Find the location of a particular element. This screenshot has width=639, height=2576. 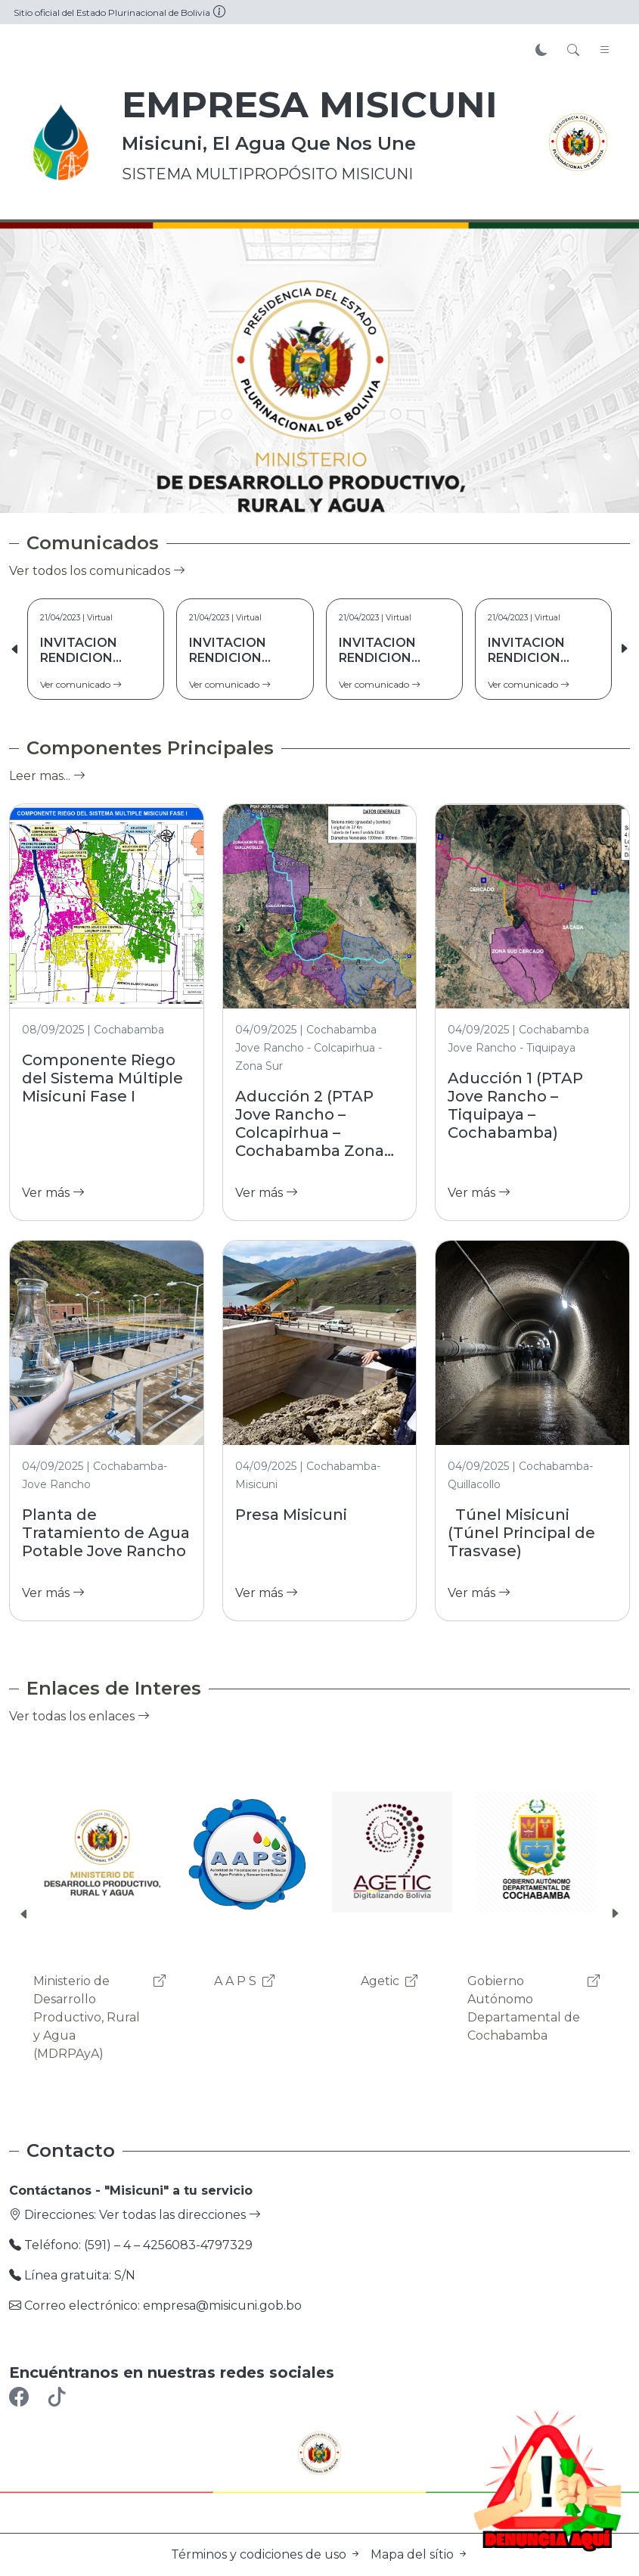

Ver todas los enlaces is located at coordinates (79, 1716).